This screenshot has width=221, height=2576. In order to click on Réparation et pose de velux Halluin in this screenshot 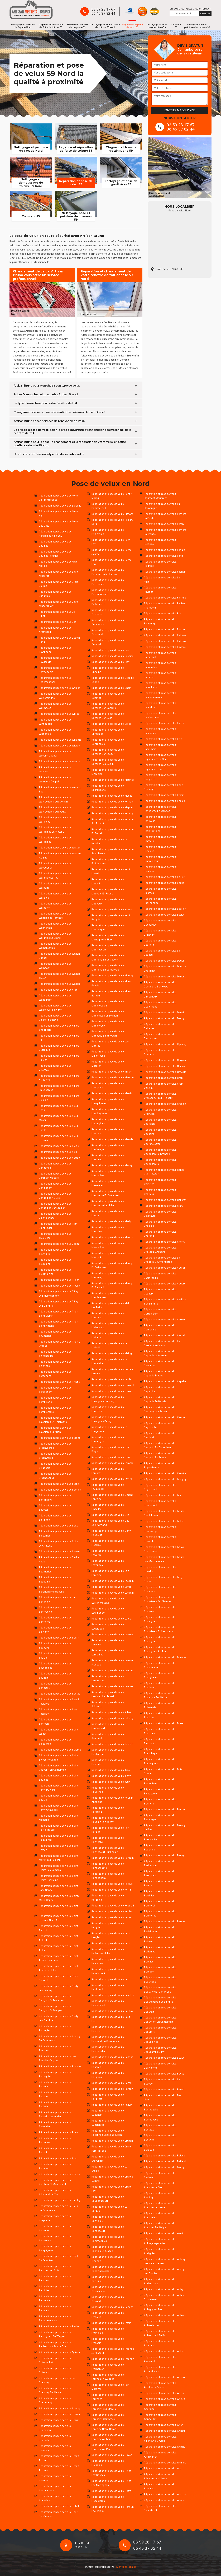, I will do `click(112, 2104)`.